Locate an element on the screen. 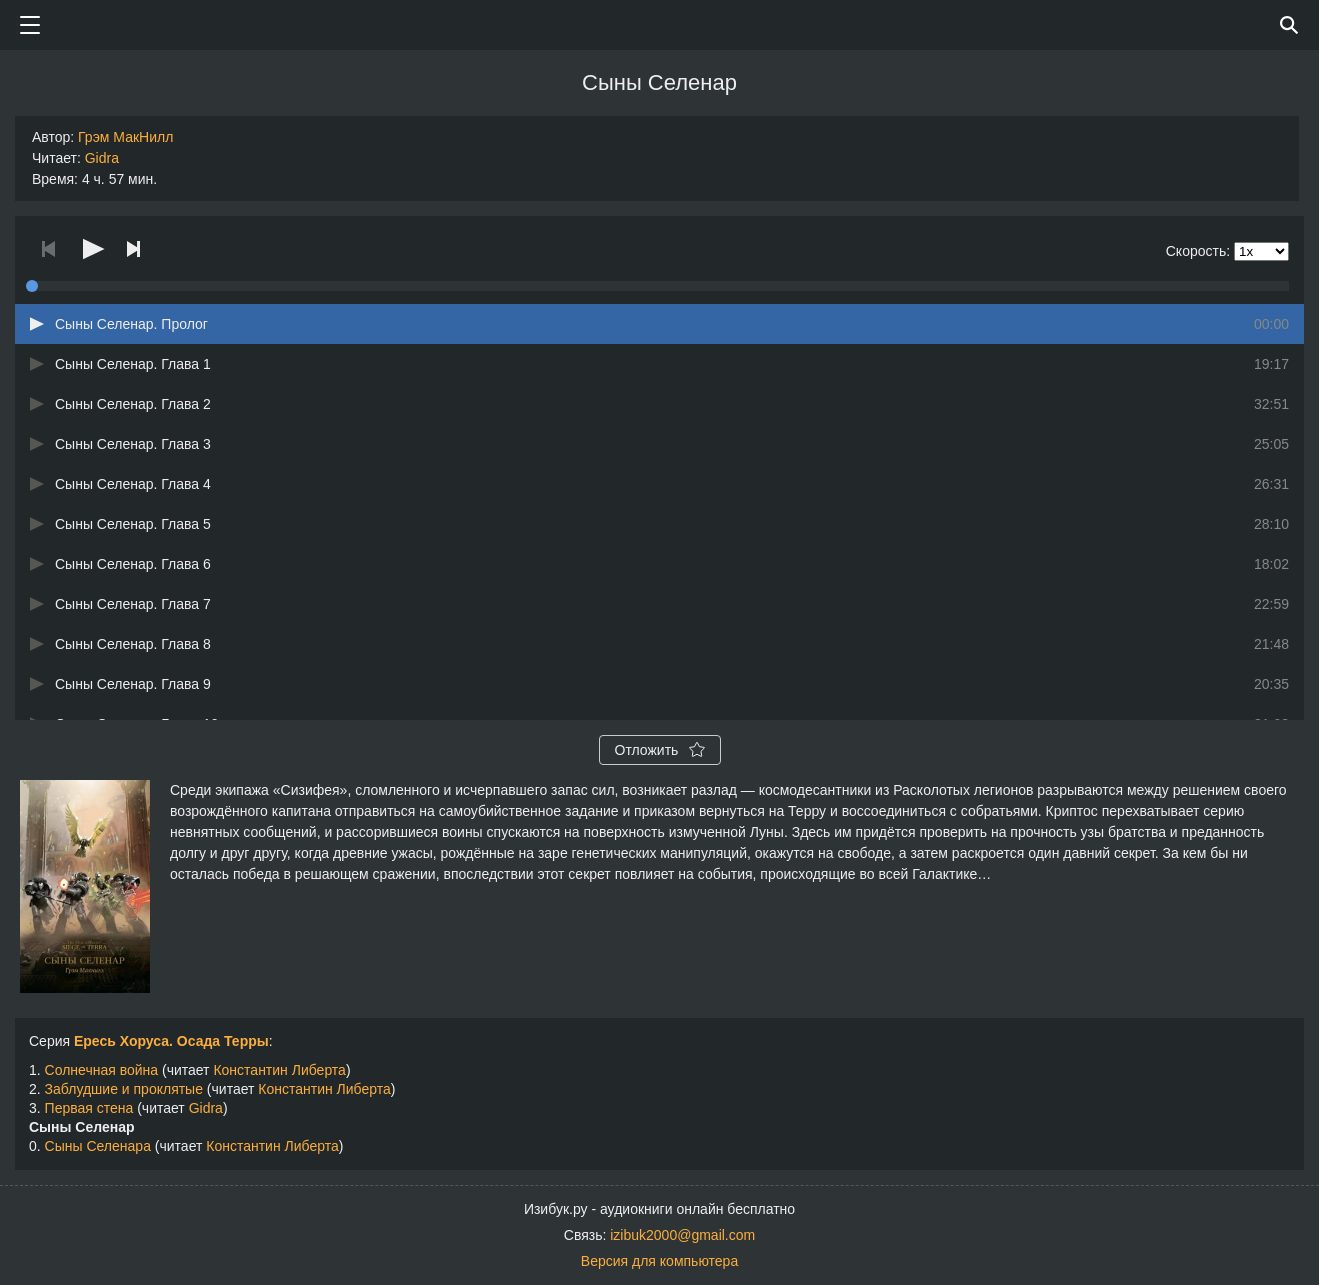 The image size is (1319, 1285). Солнечная война is located at coordinates (102, 1070).